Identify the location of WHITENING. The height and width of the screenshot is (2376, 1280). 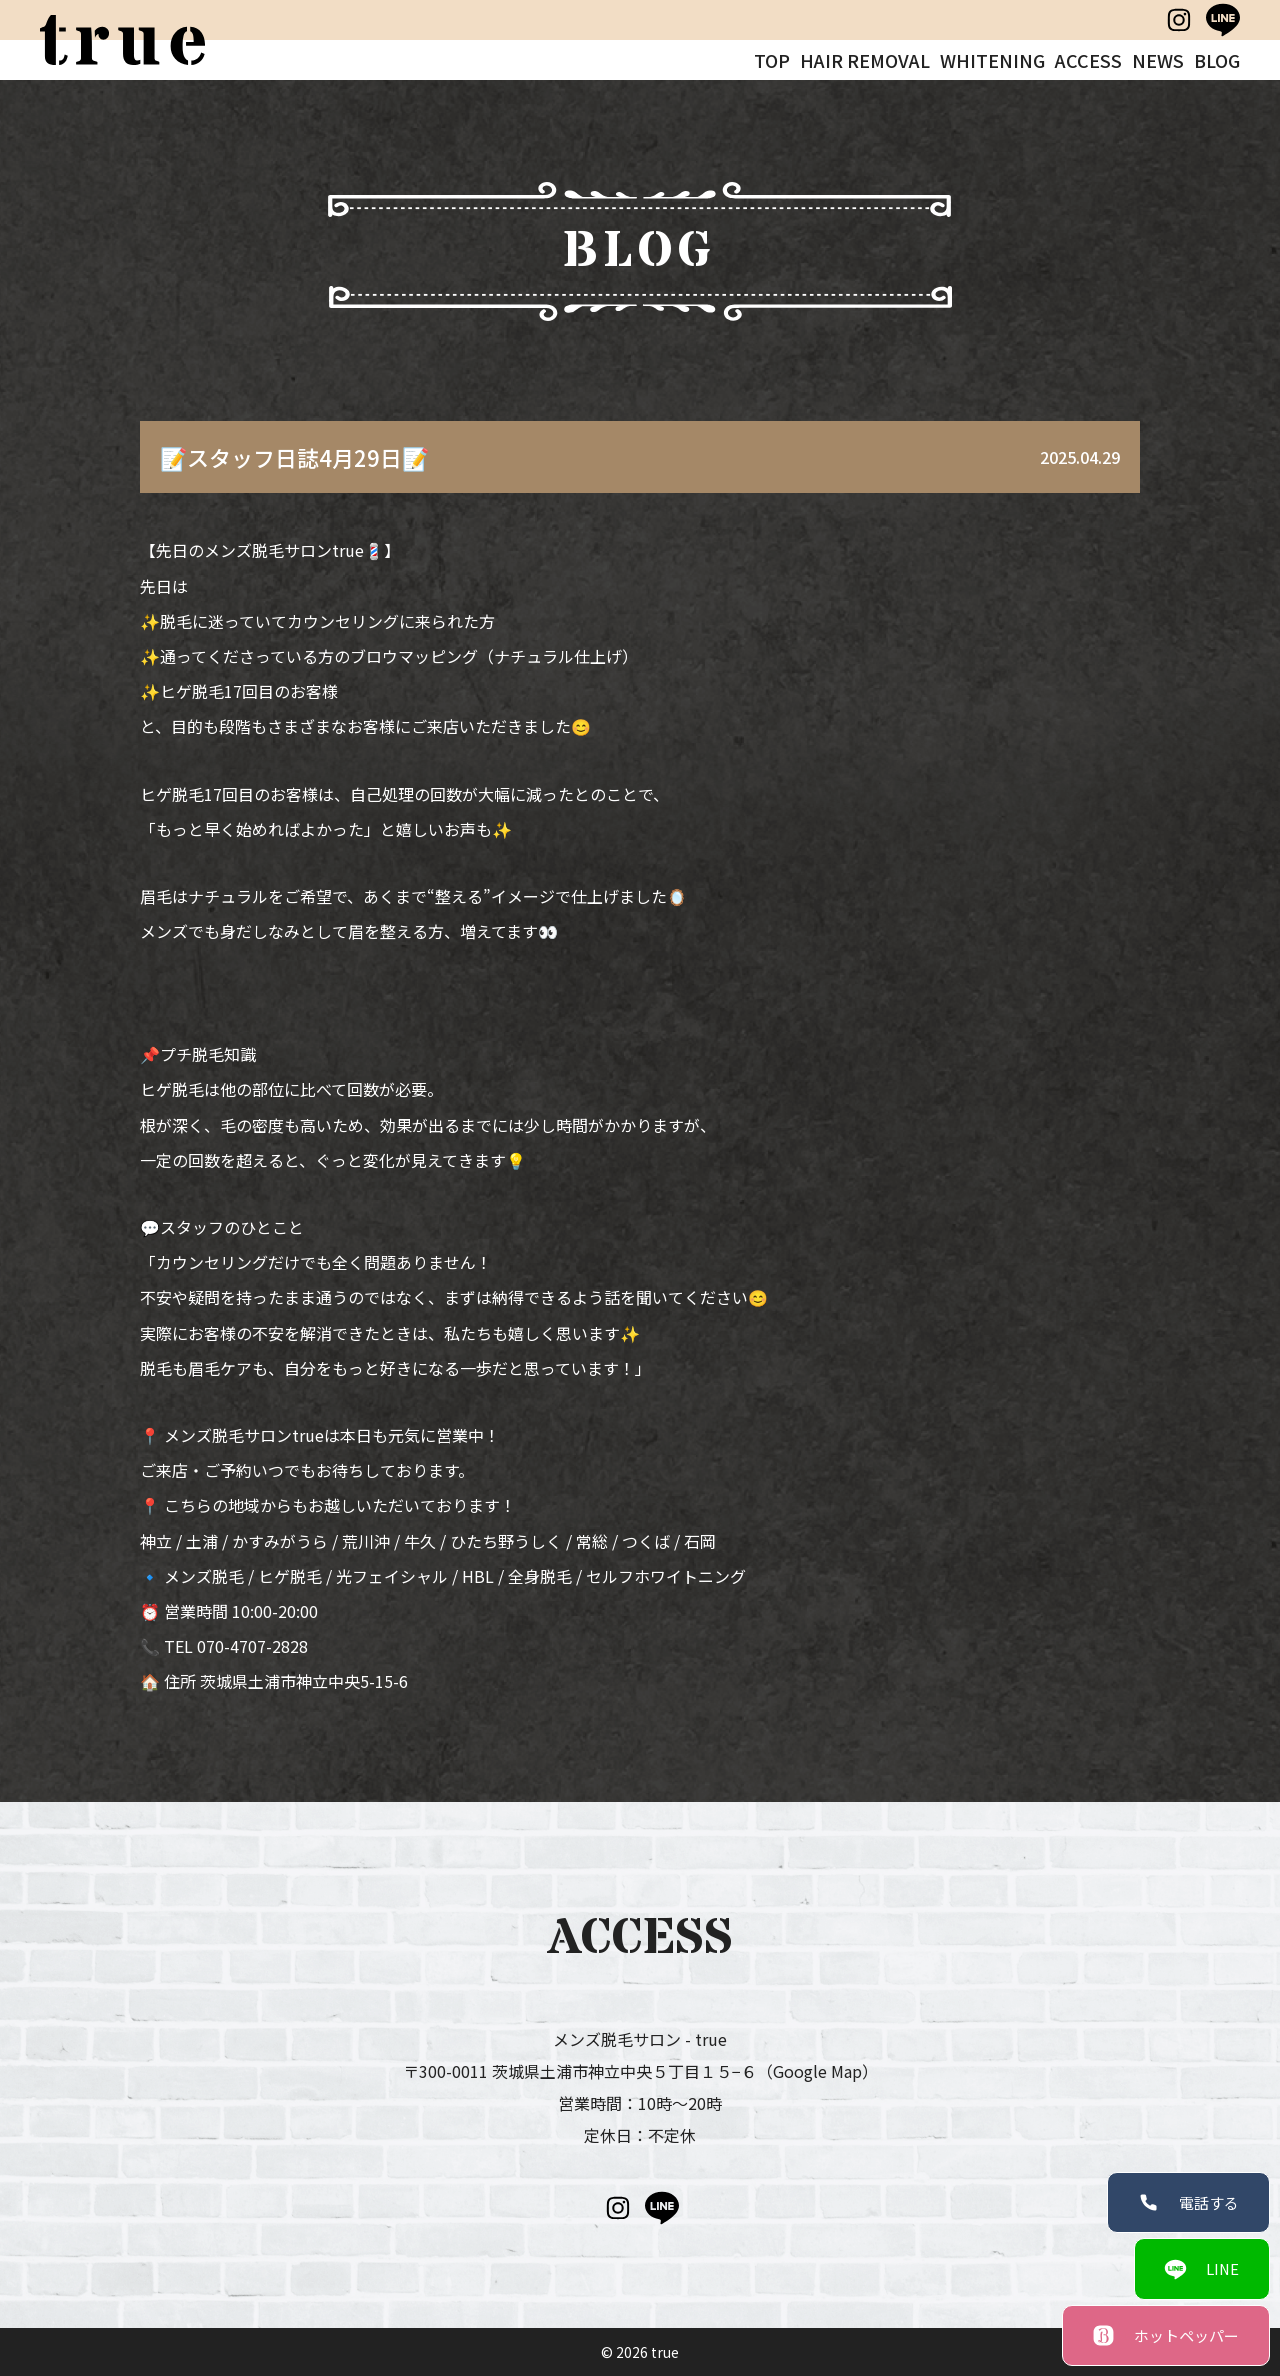
(992, 60).